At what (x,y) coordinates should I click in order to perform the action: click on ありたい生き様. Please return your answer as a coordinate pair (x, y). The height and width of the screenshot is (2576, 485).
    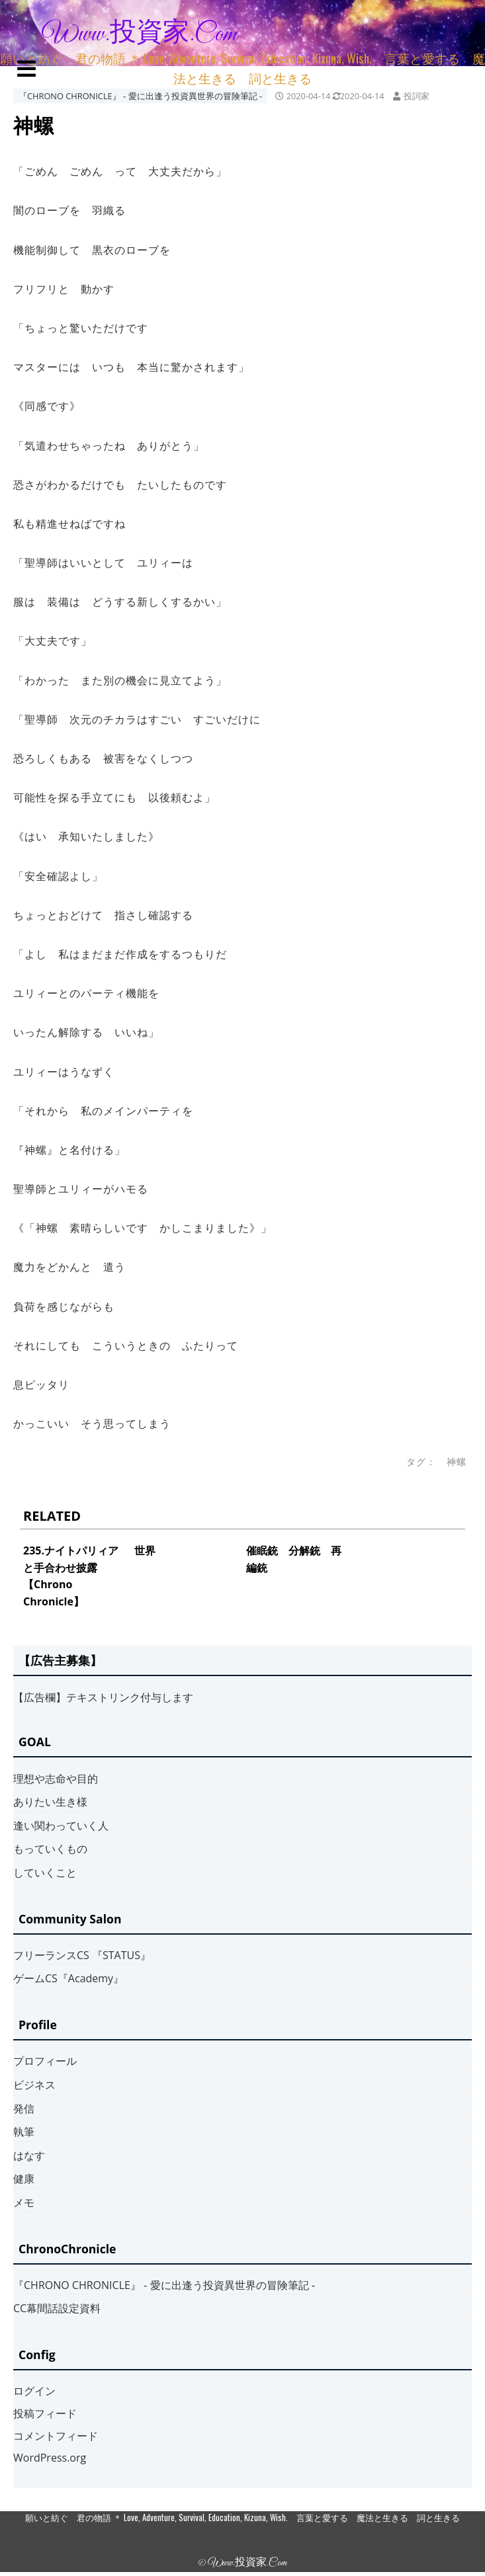
    Looking at the image, I should click on (50, 1801).